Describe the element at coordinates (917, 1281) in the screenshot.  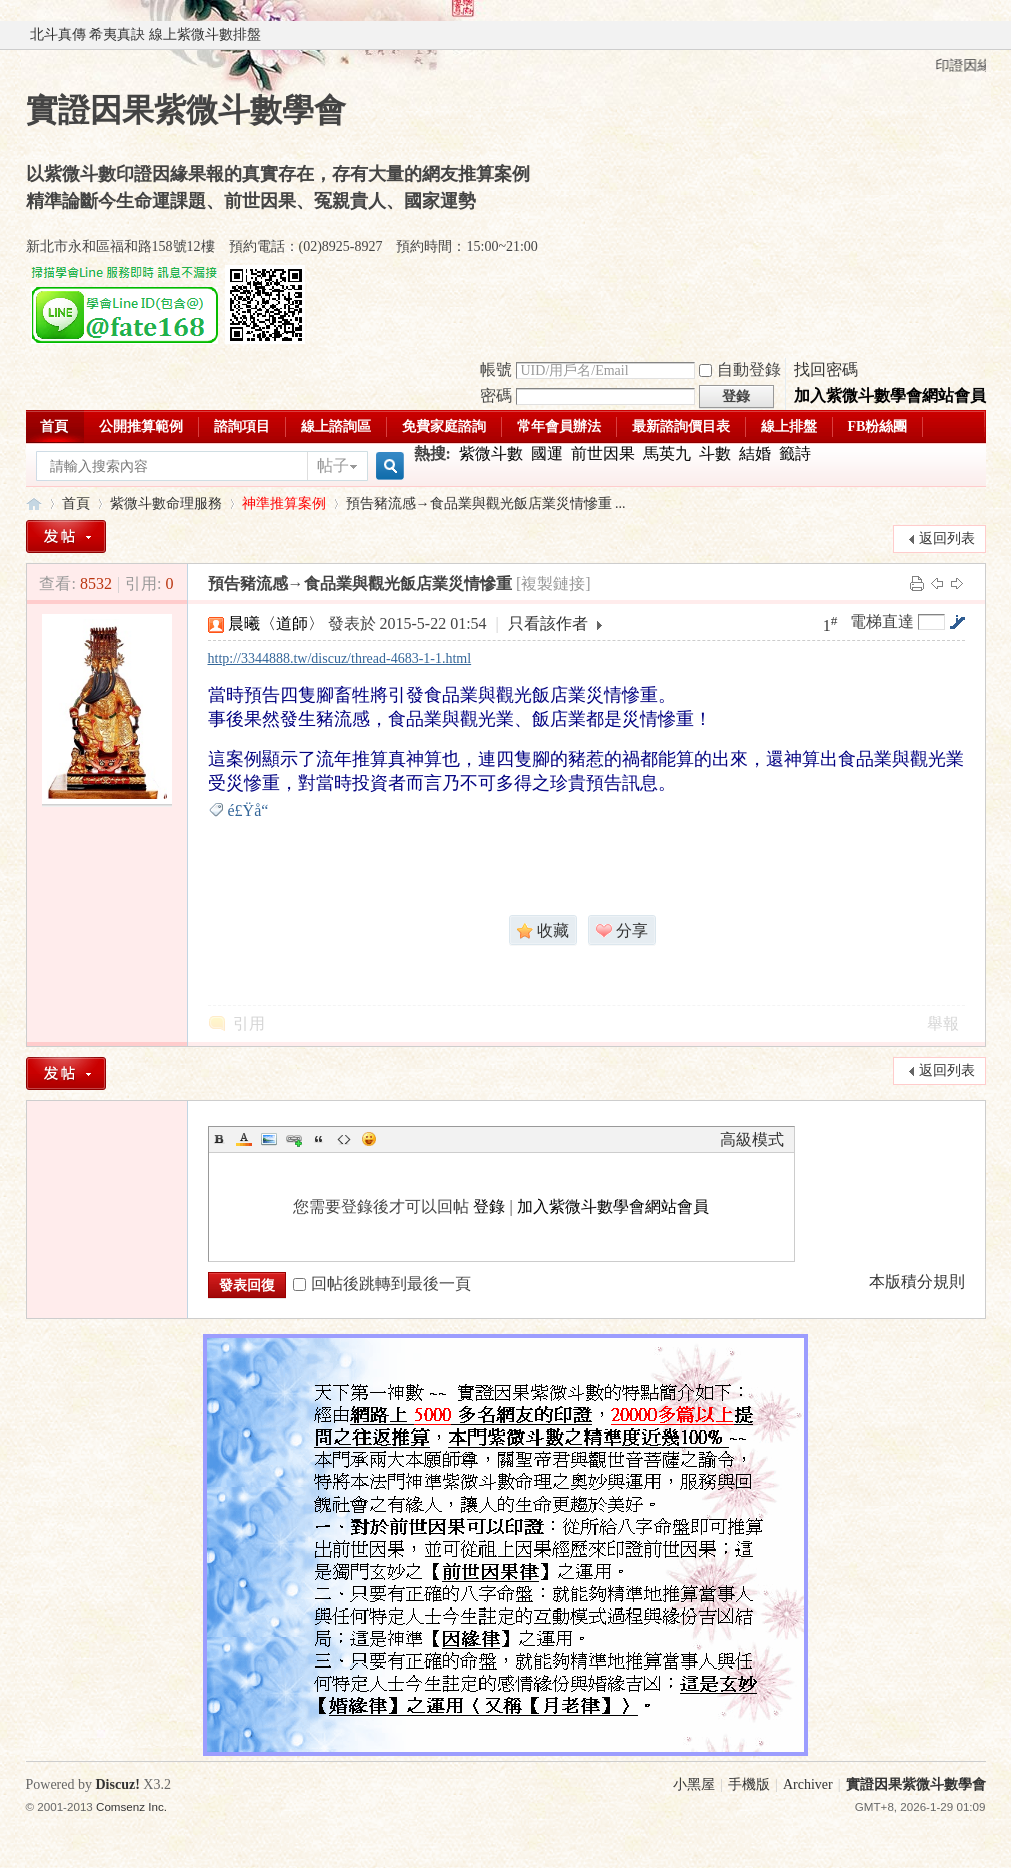
I see `本版積分規則` at that location.